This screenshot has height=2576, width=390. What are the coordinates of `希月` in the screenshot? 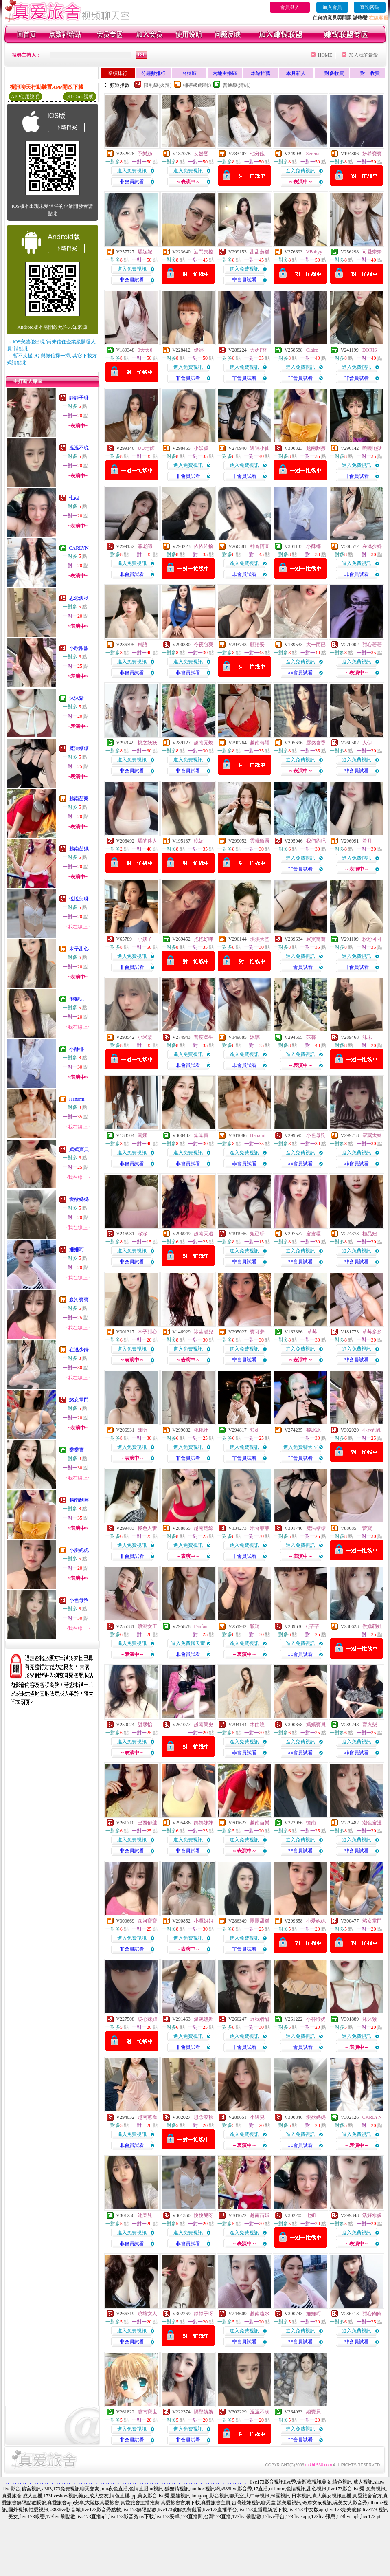 It's located at (367, 841).